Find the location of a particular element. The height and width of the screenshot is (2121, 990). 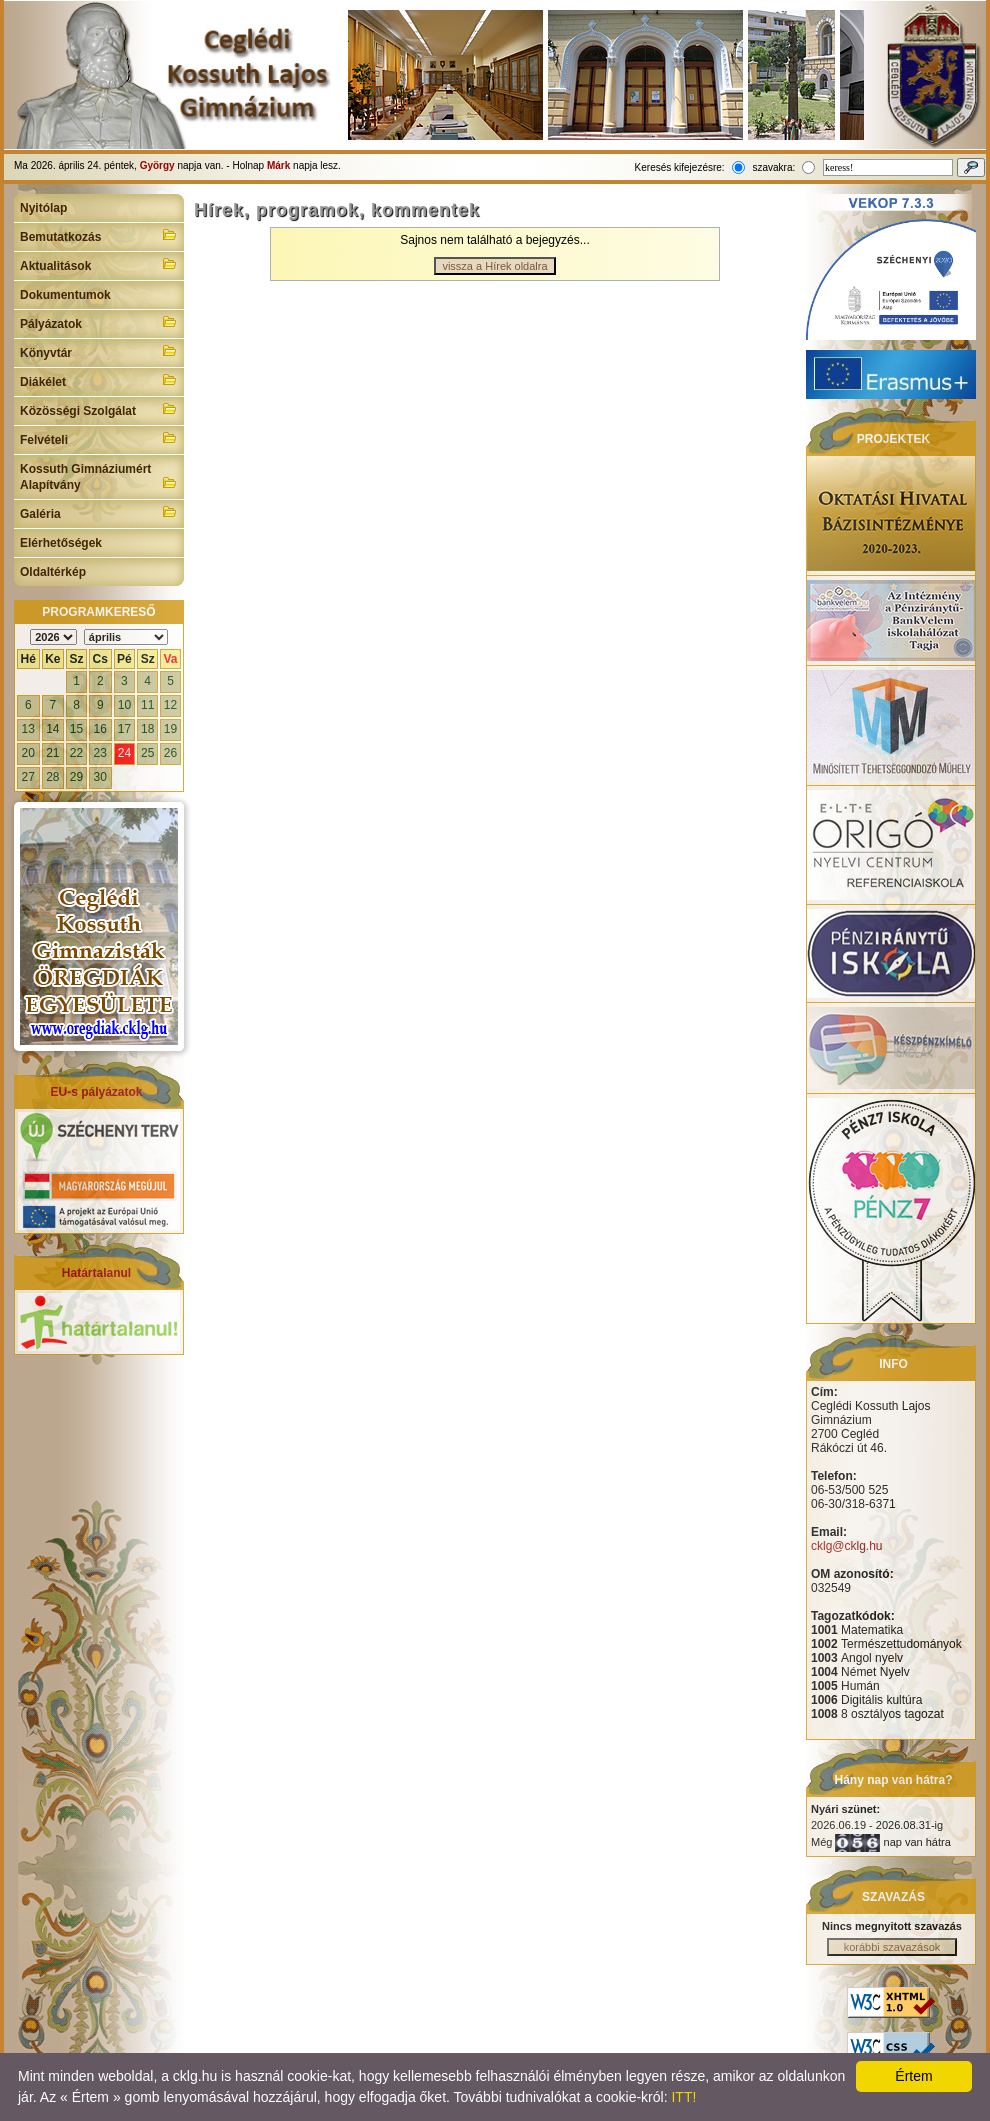

Elérhetőségek is located at coordinates (61, 543).